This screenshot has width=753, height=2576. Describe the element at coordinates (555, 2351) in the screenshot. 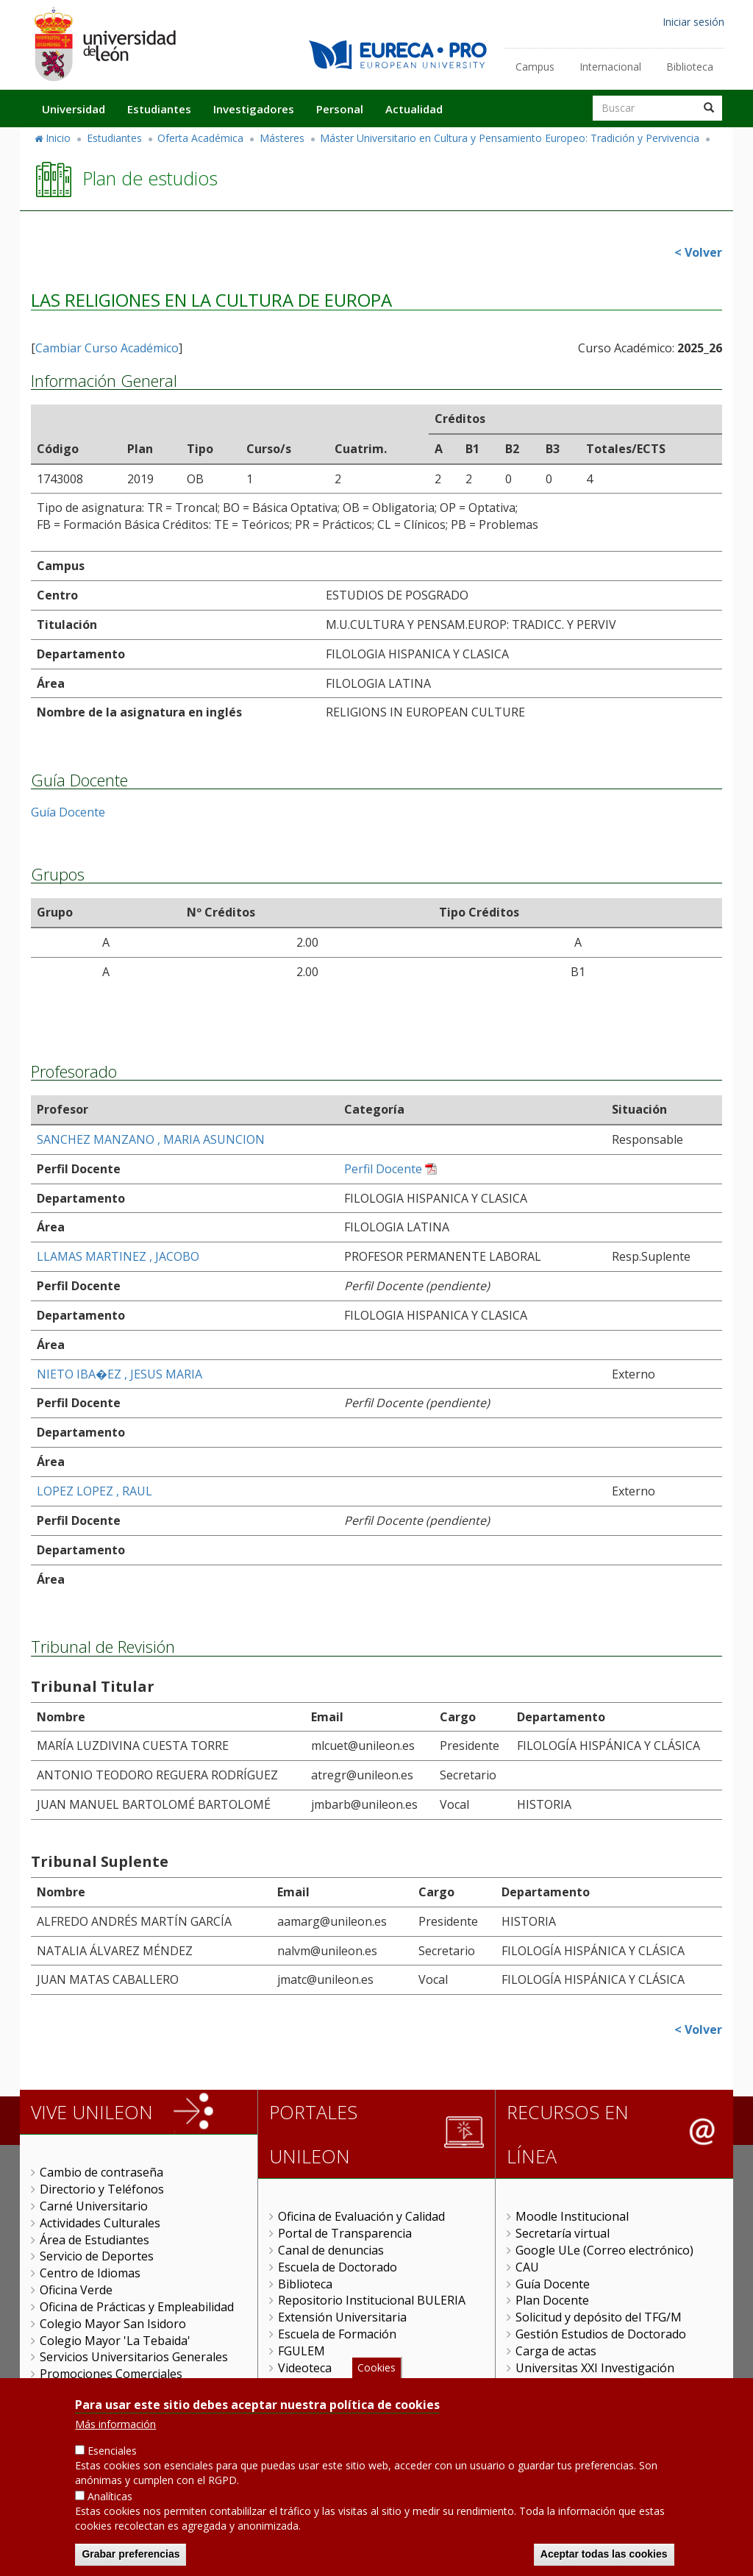

I see `Carga de actas` at that location.